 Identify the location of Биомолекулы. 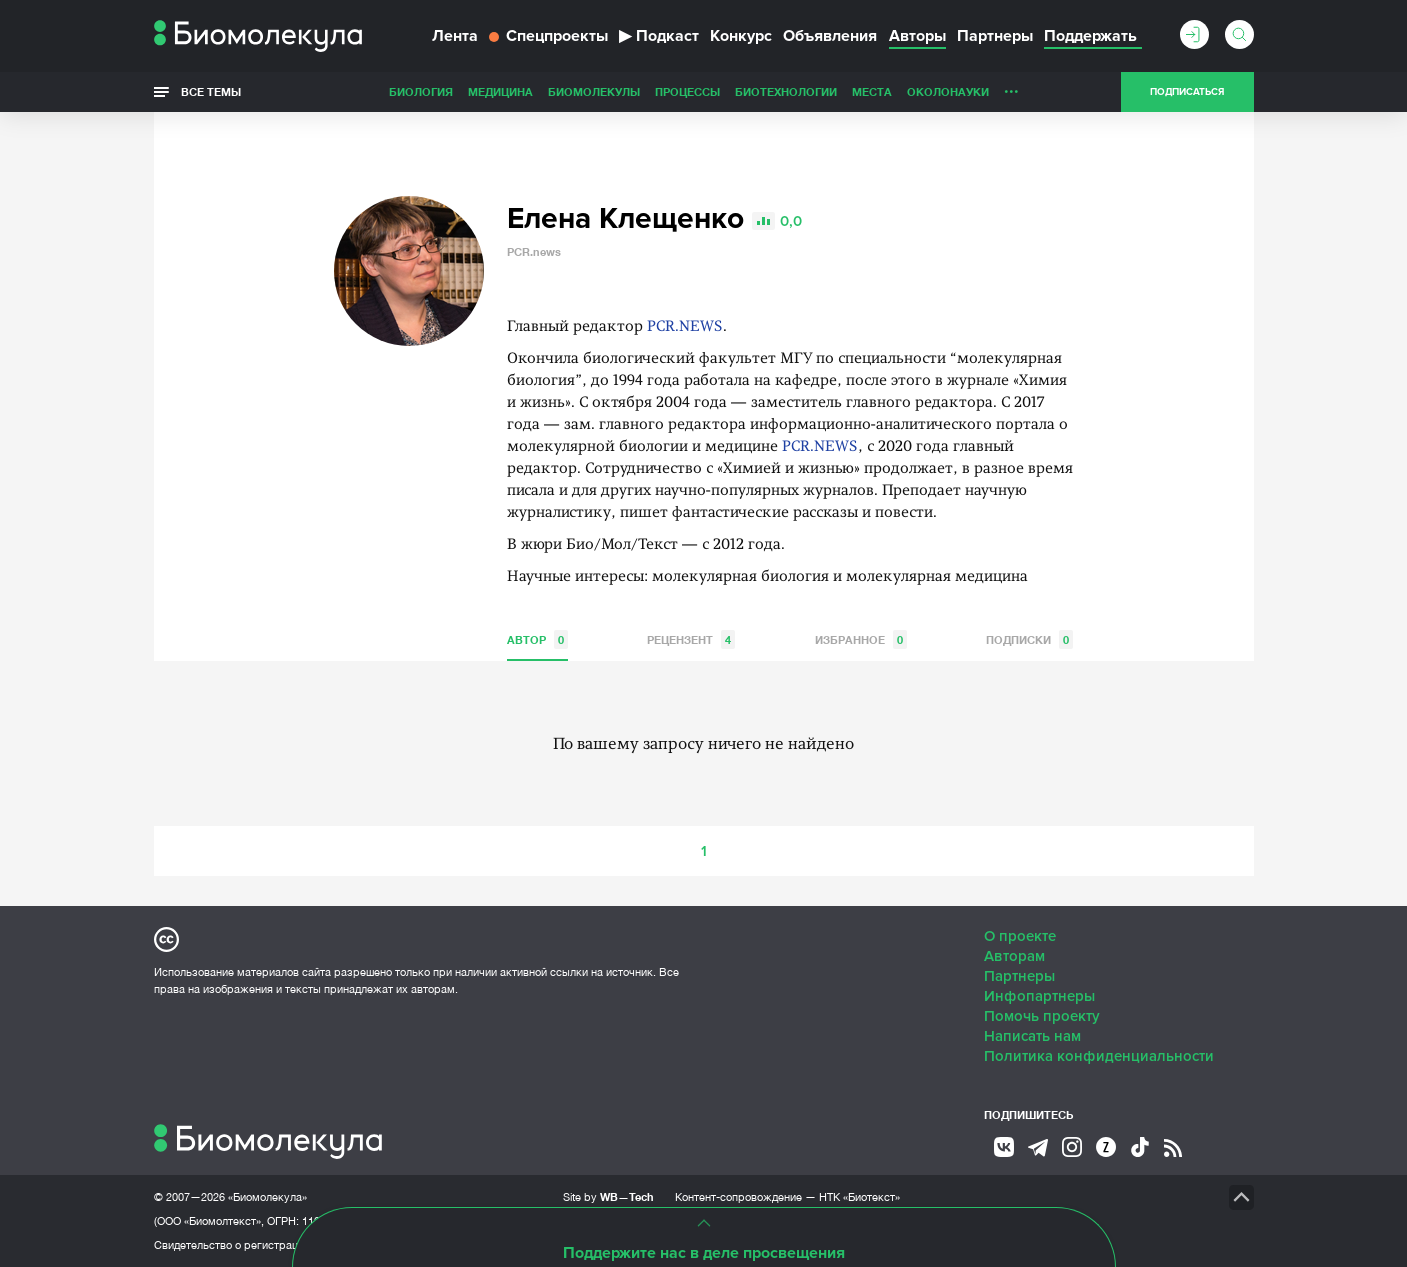
(594, 91).